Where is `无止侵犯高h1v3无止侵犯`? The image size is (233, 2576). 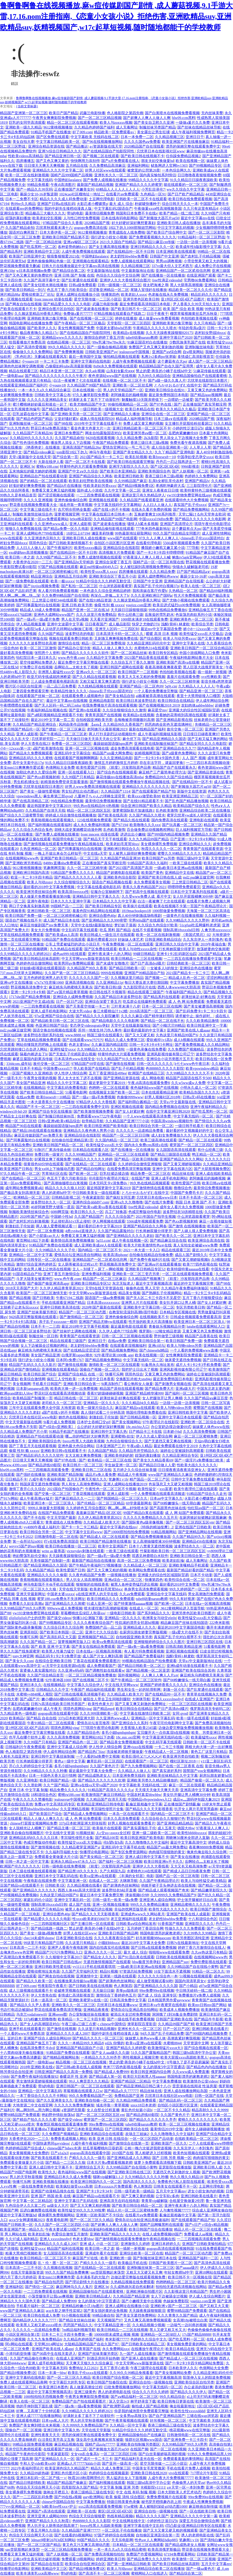
无止侵犯高h1v3无止侵犯 is located at coordinates (71, 1221).